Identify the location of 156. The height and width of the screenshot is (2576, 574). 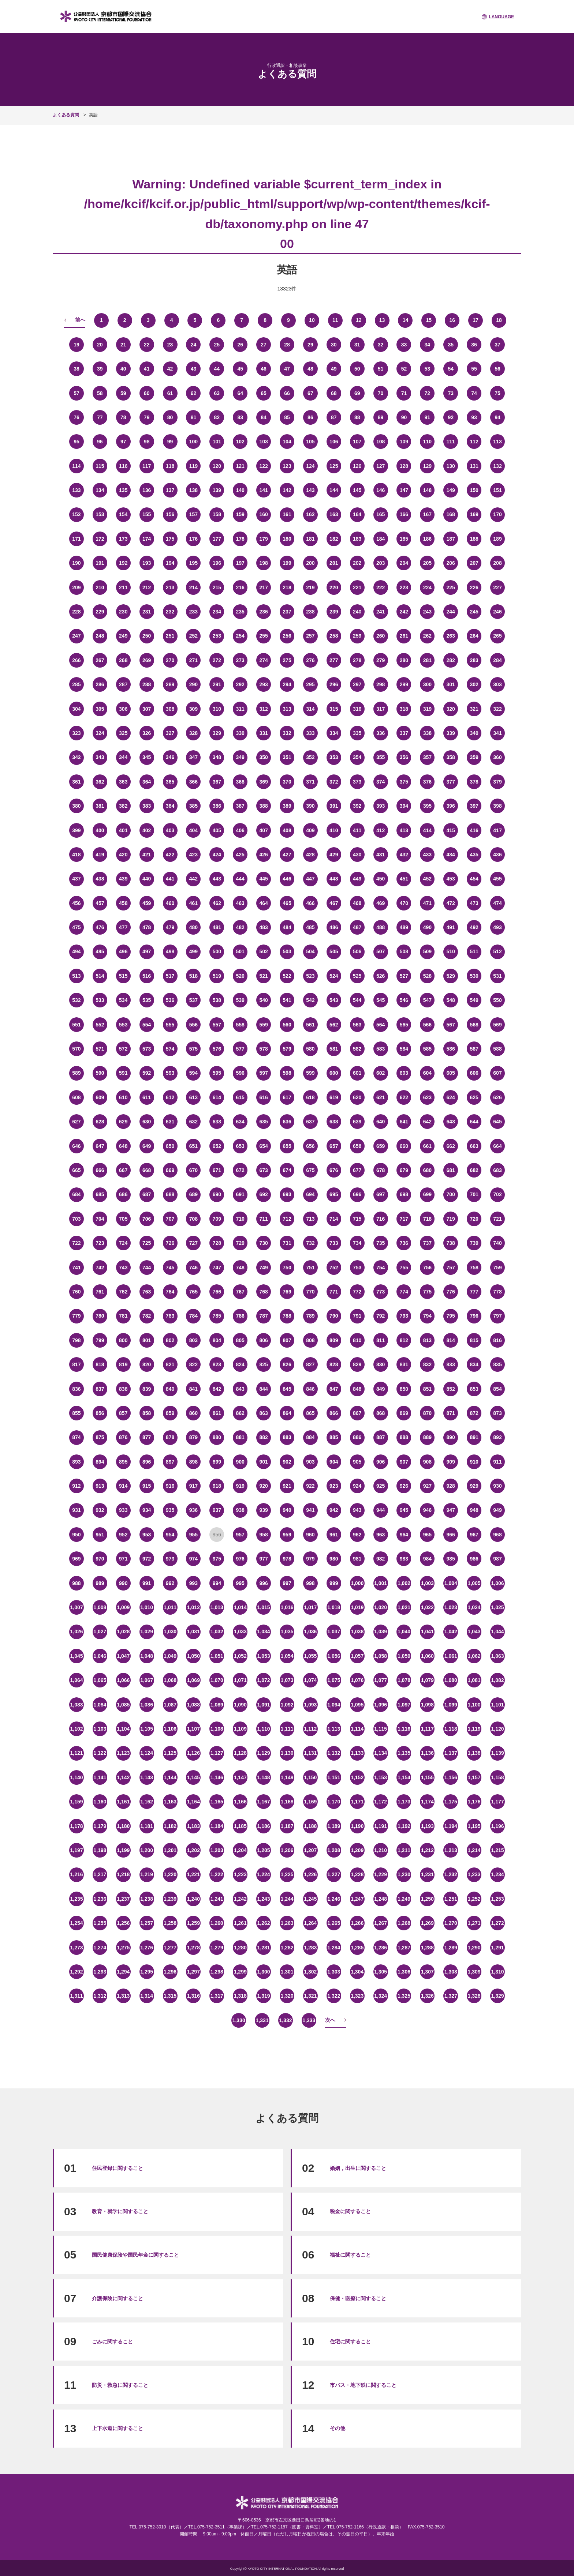
(170, 514).